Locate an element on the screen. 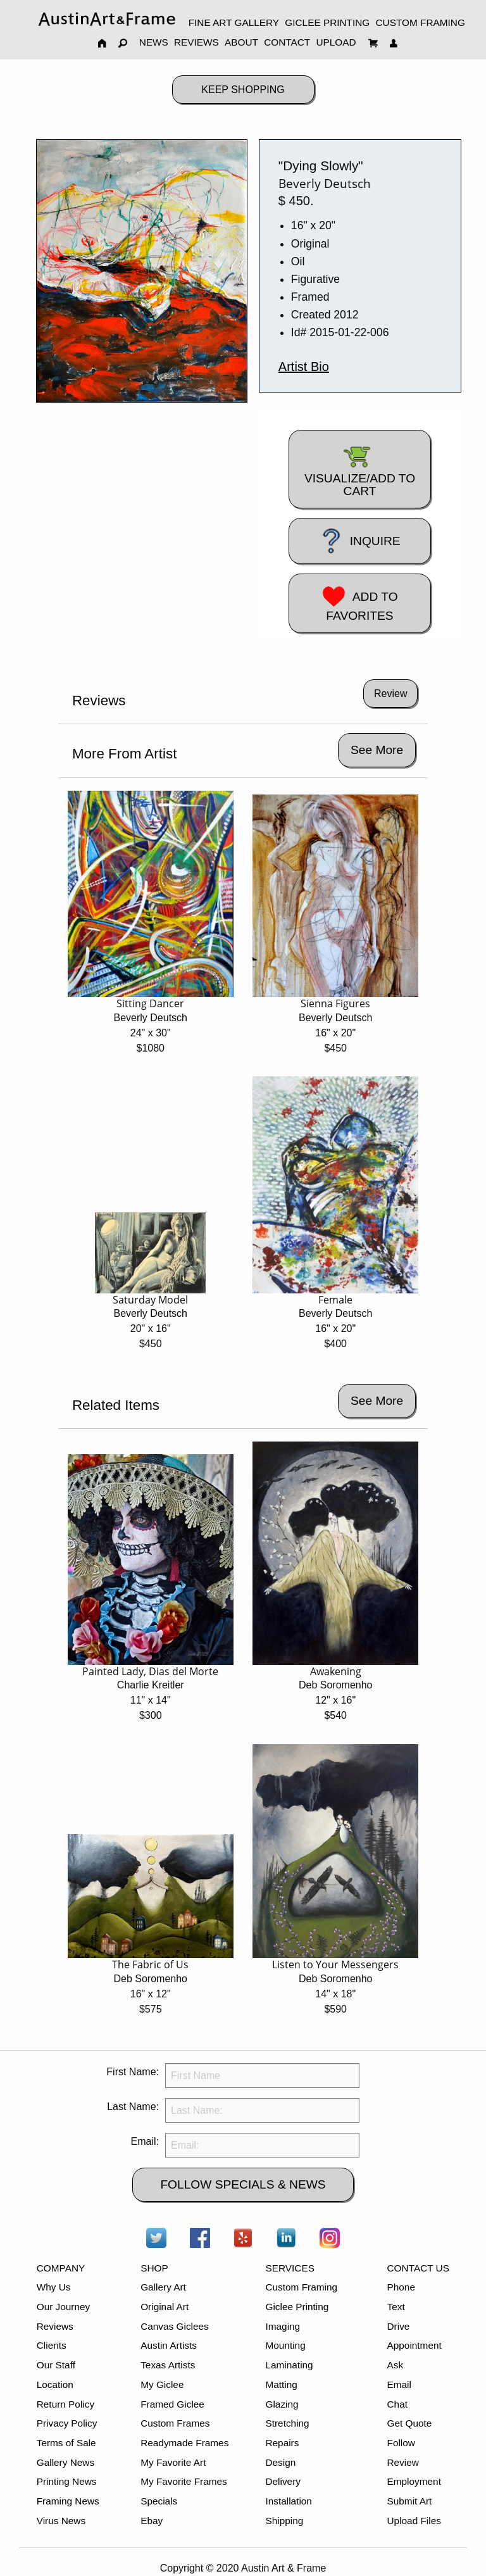  Shipping is located at coordinates (284, 2520).